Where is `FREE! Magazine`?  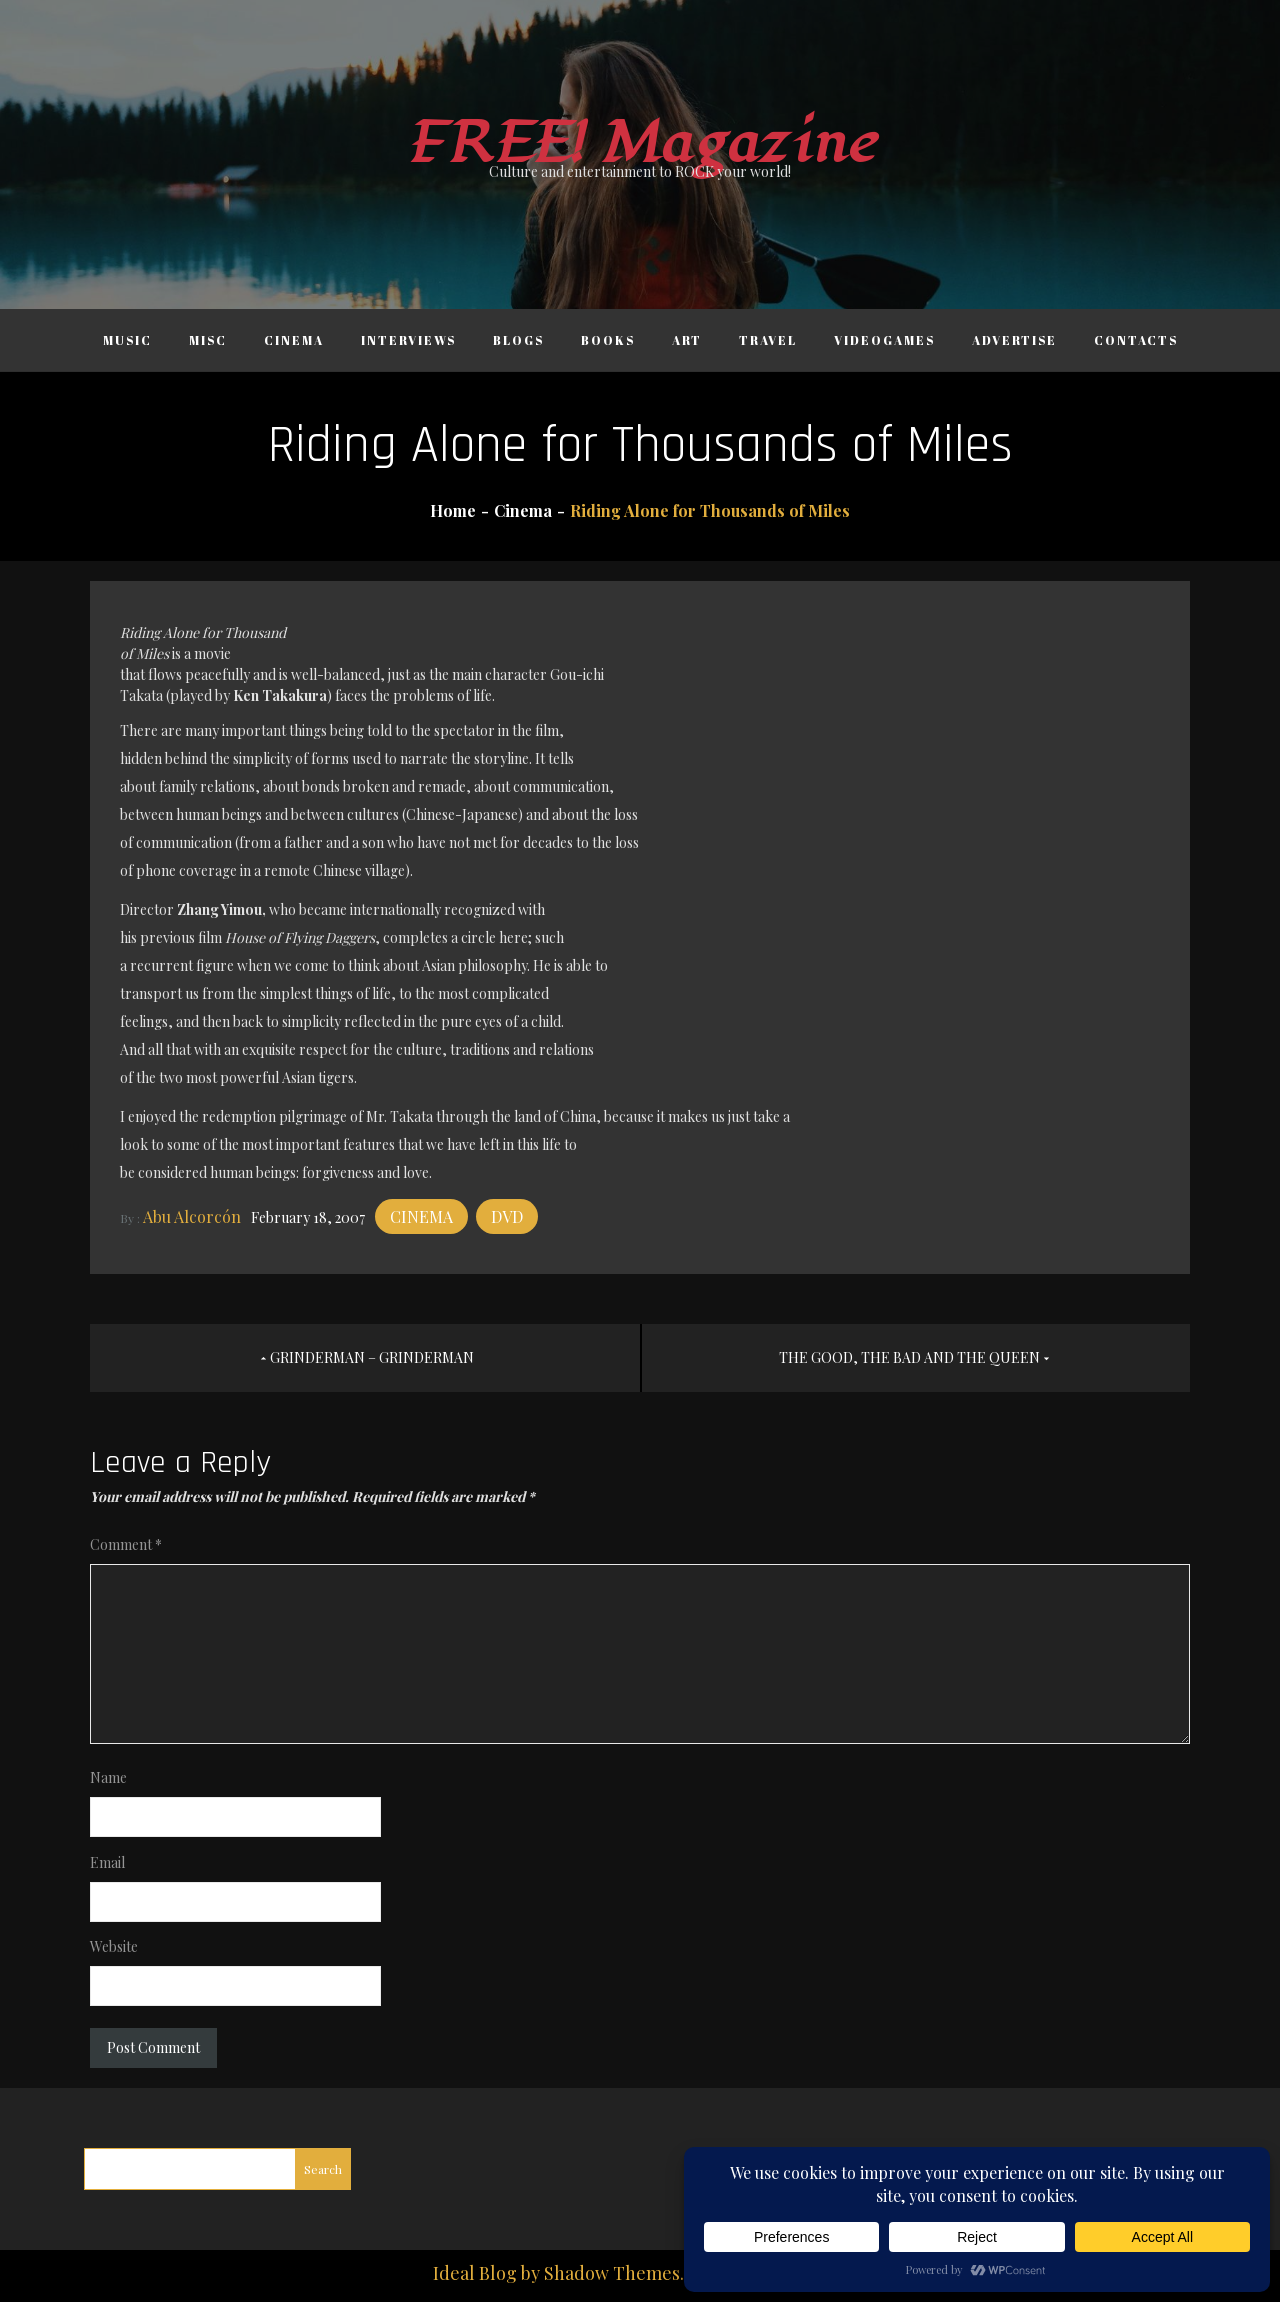
FREE! Magazine is located at coordinates (640, 143).